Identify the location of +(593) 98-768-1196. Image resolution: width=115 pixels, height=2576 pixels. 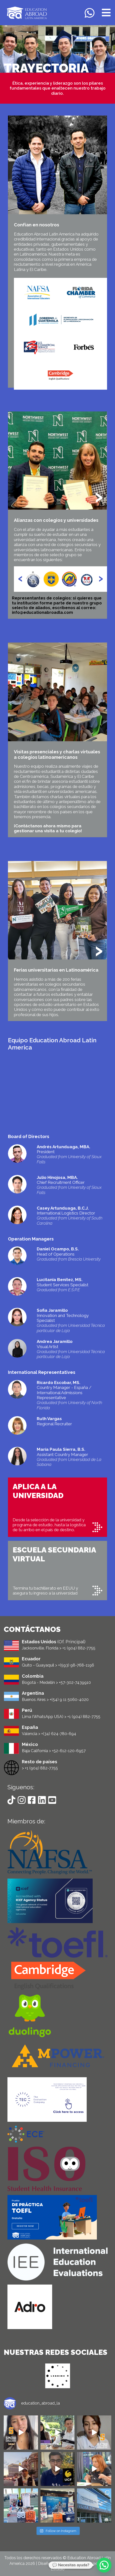
(76, 1665).